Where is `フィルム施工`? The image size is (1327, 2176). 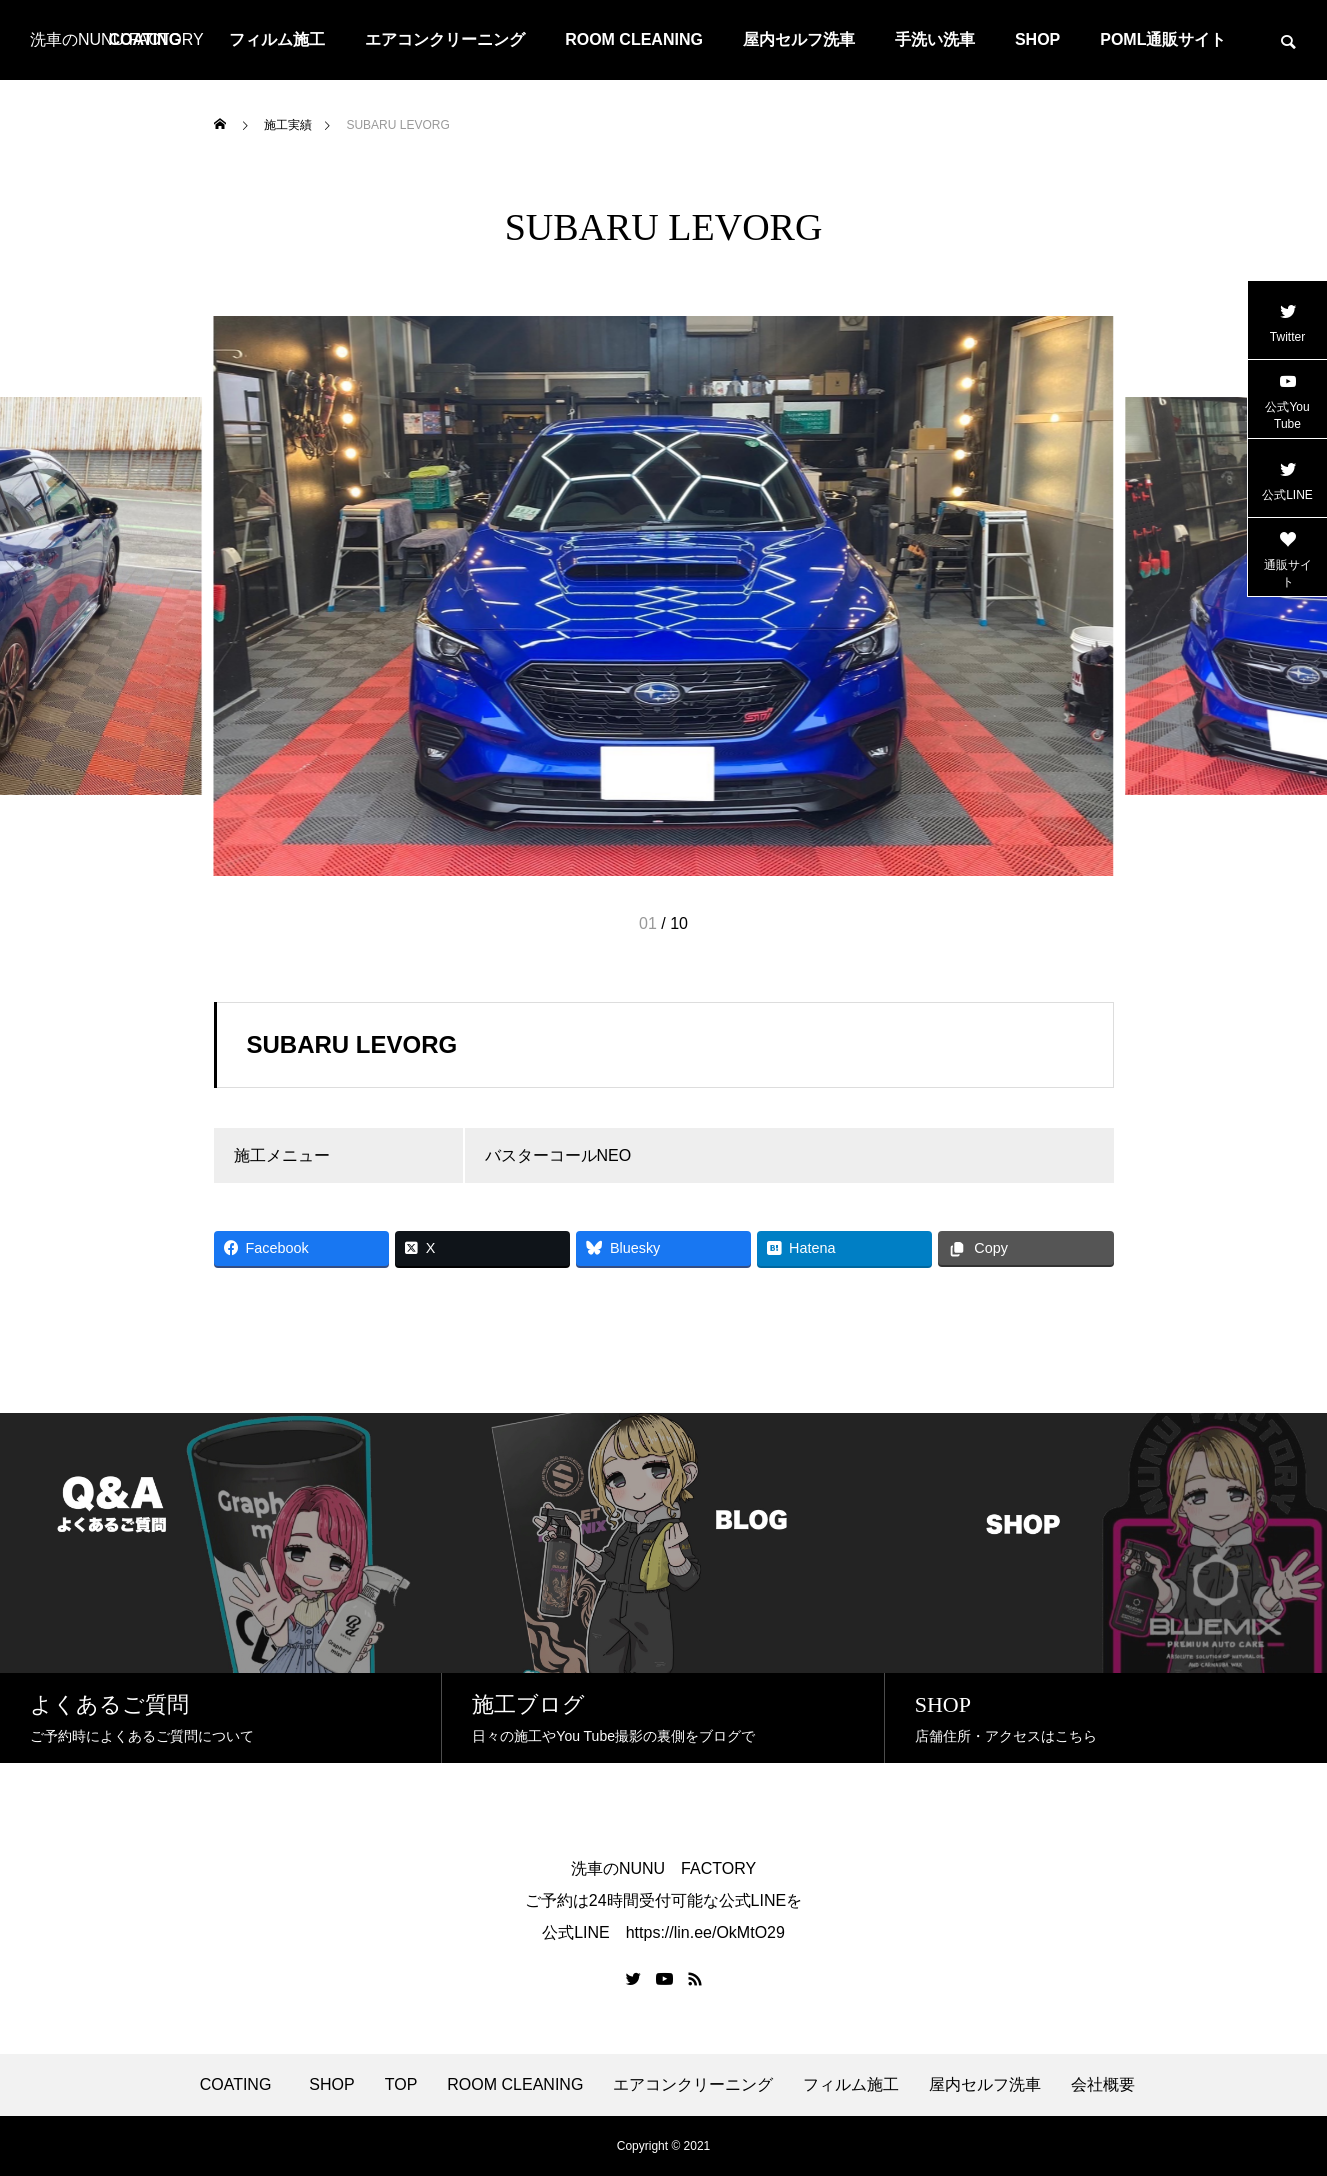
フィルム施工 is located at coordinates (277, 39).